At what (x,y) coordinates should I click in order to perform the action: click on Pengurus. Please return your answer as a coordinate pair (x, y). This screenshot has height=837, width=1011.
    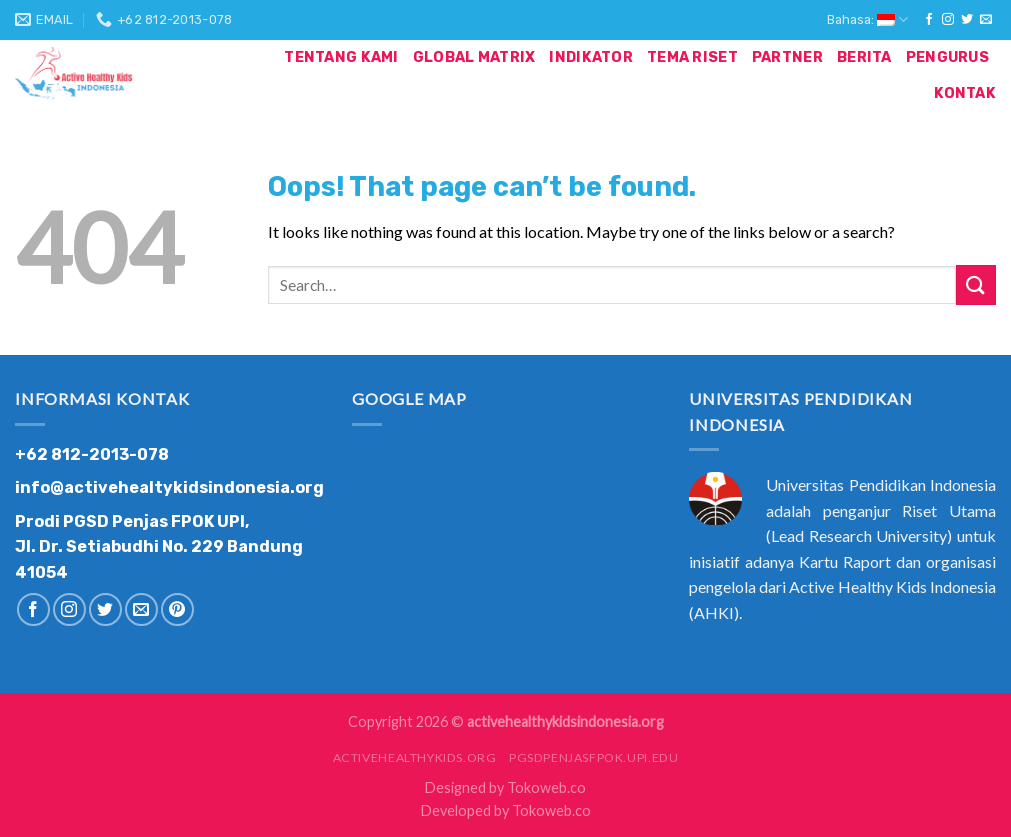
    Looking at the image, I should click on (947, 57).